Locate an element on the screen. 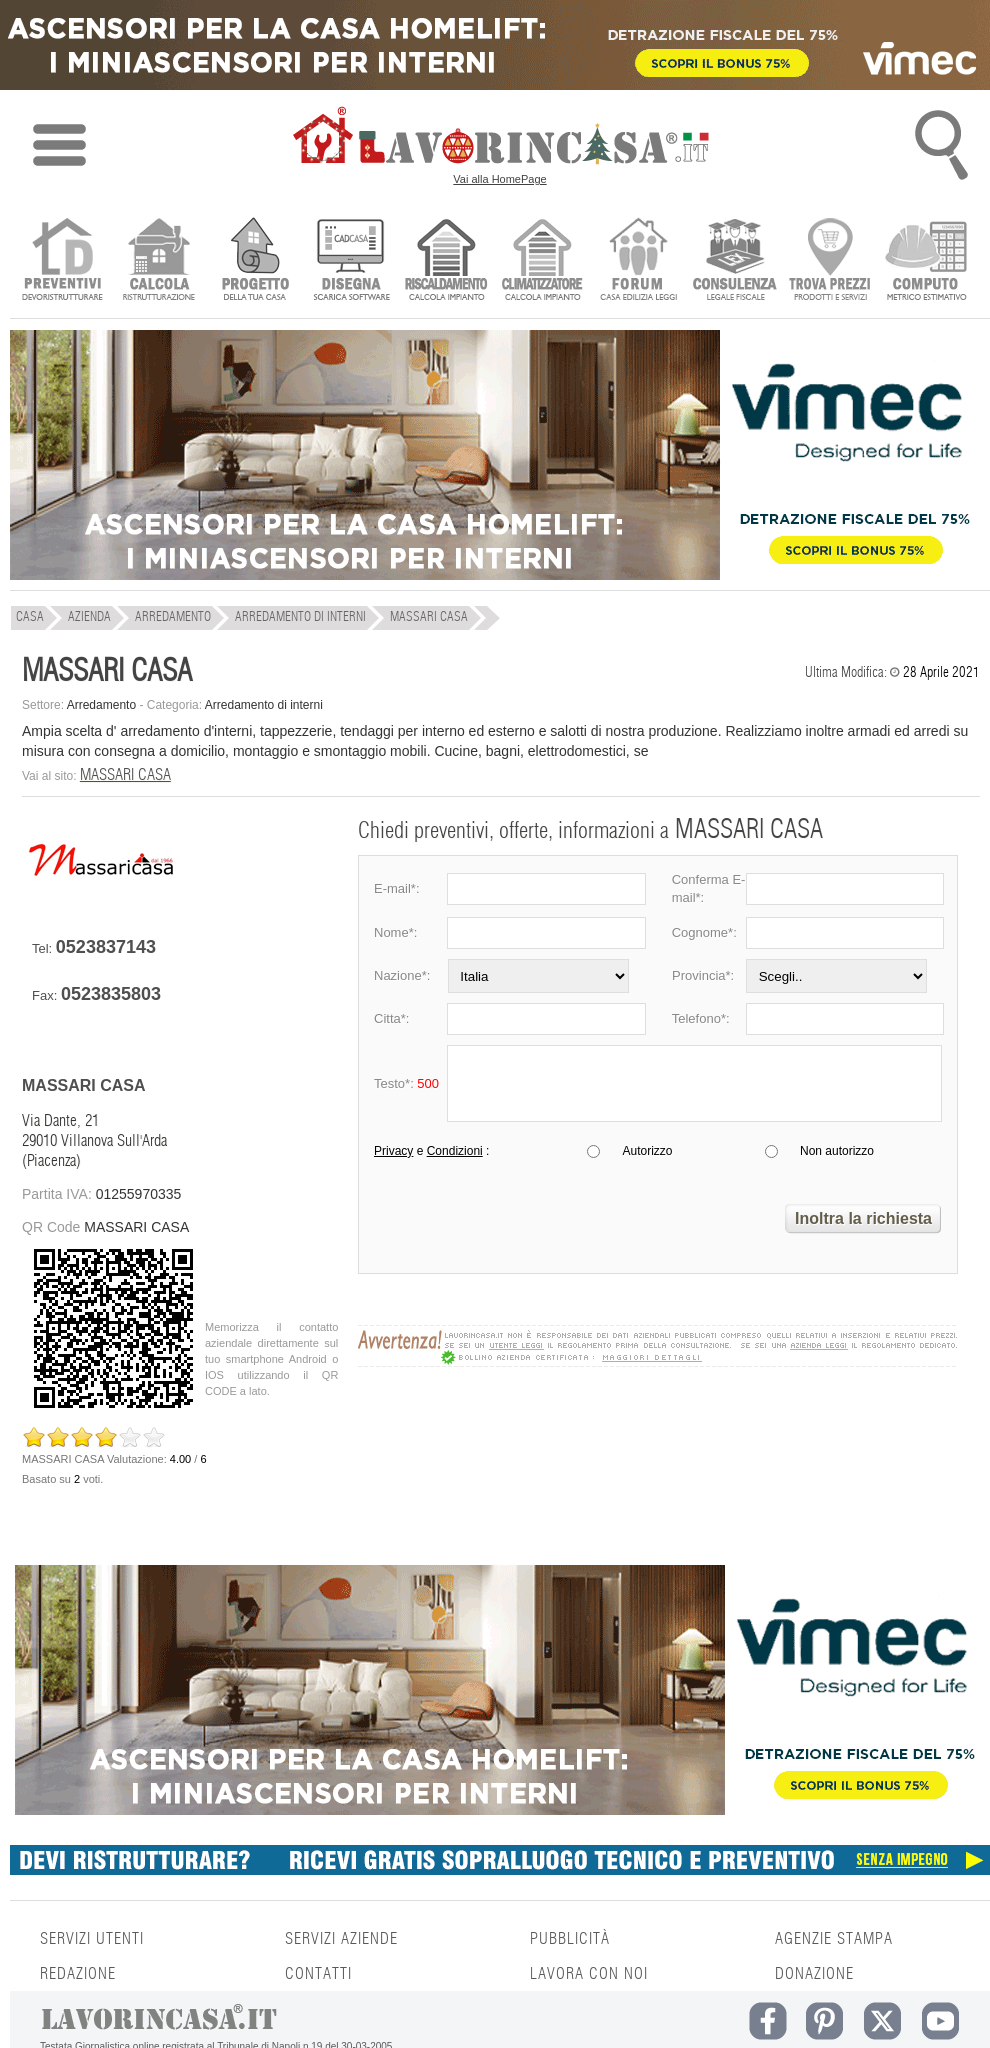 This screenshot has height=2048, width=990. MASSARI CASA is located at coordinates (125, 775).